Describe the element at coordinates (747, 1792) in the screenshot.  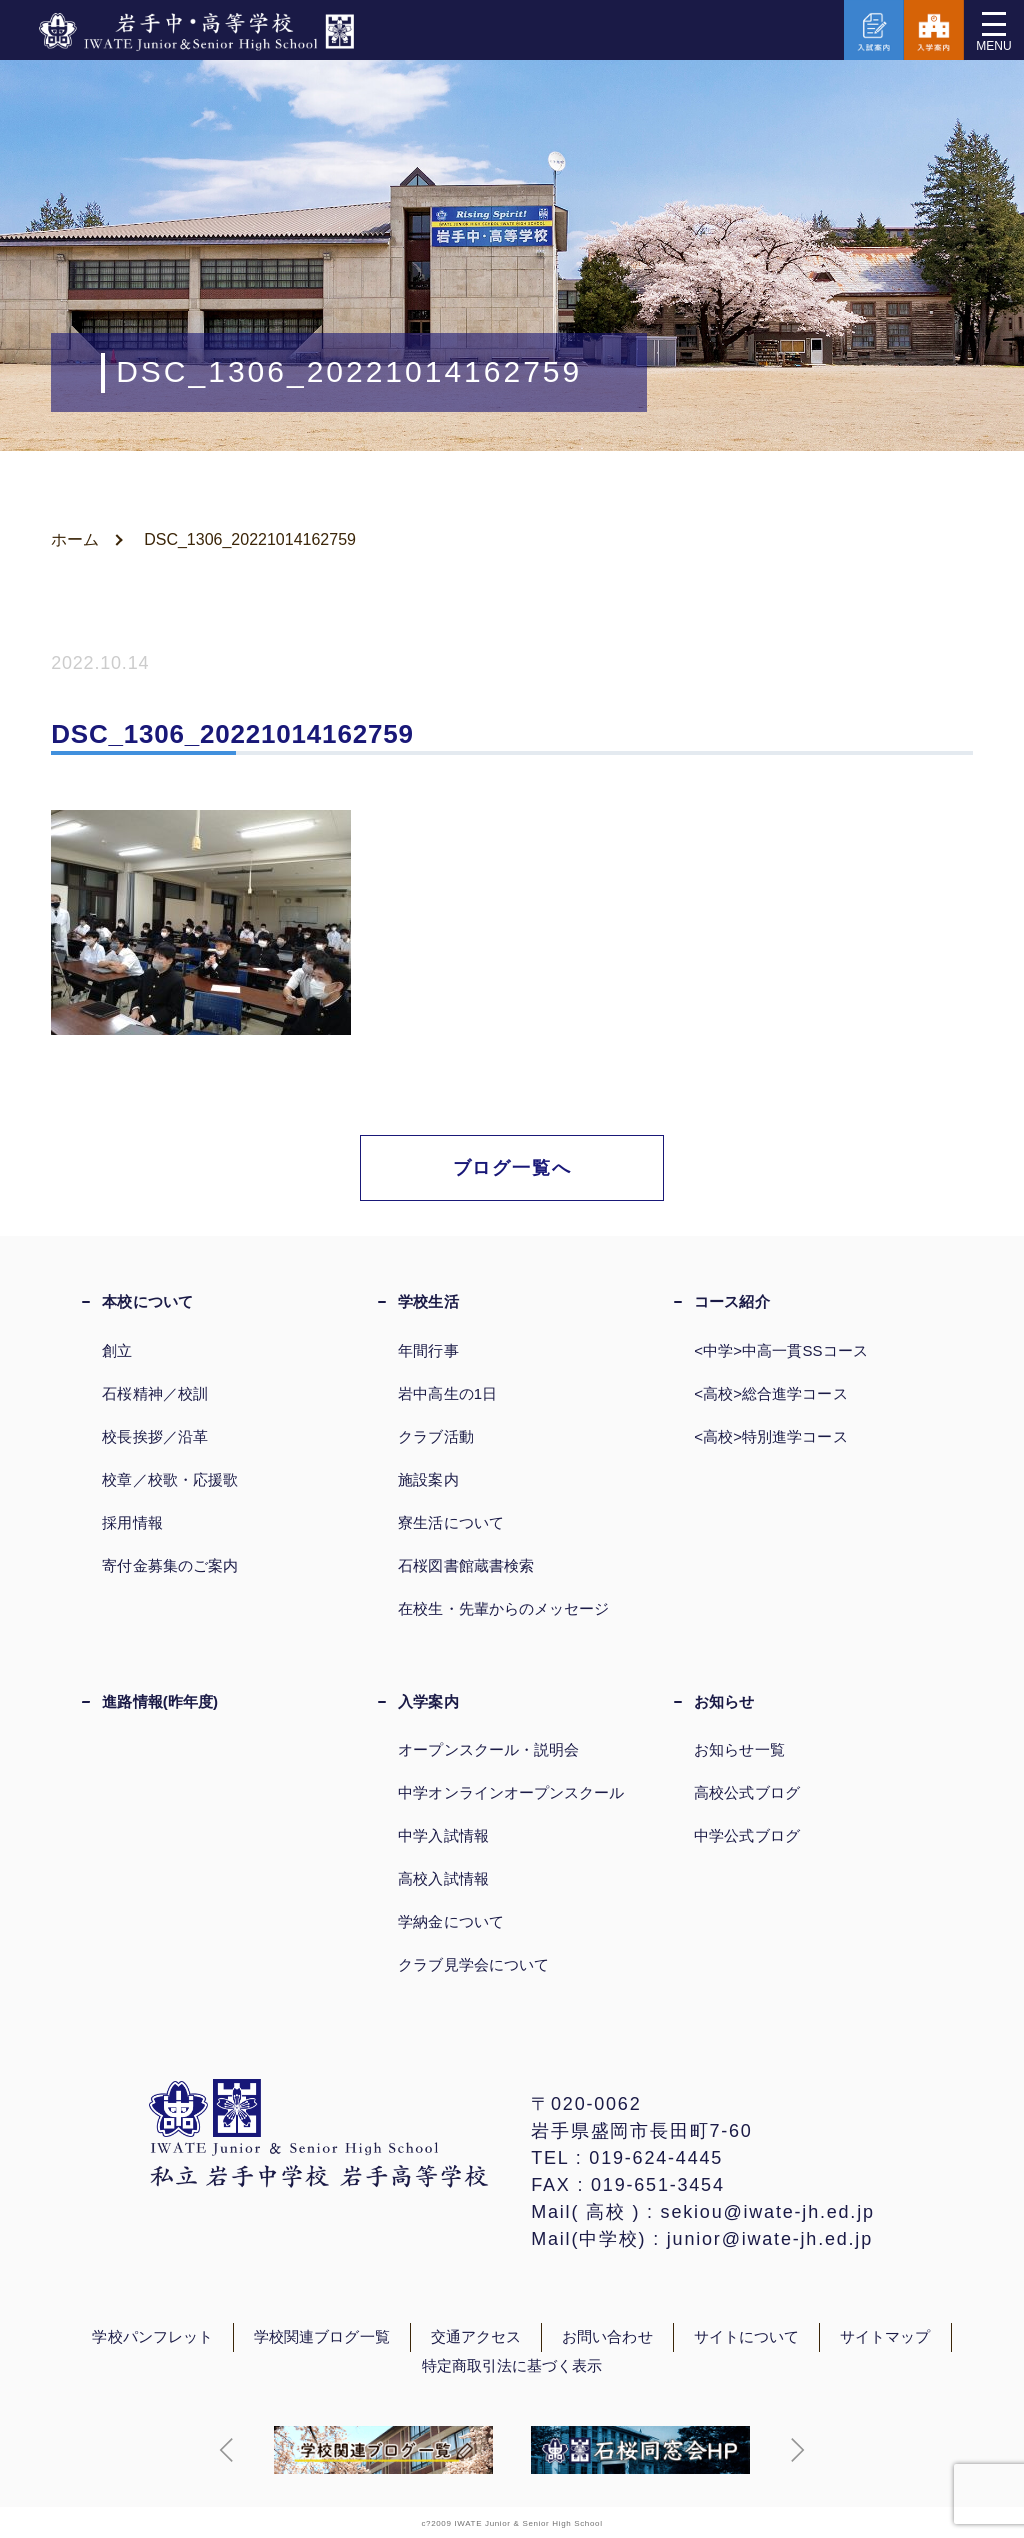
I see `高校公式ブログ` at that location.